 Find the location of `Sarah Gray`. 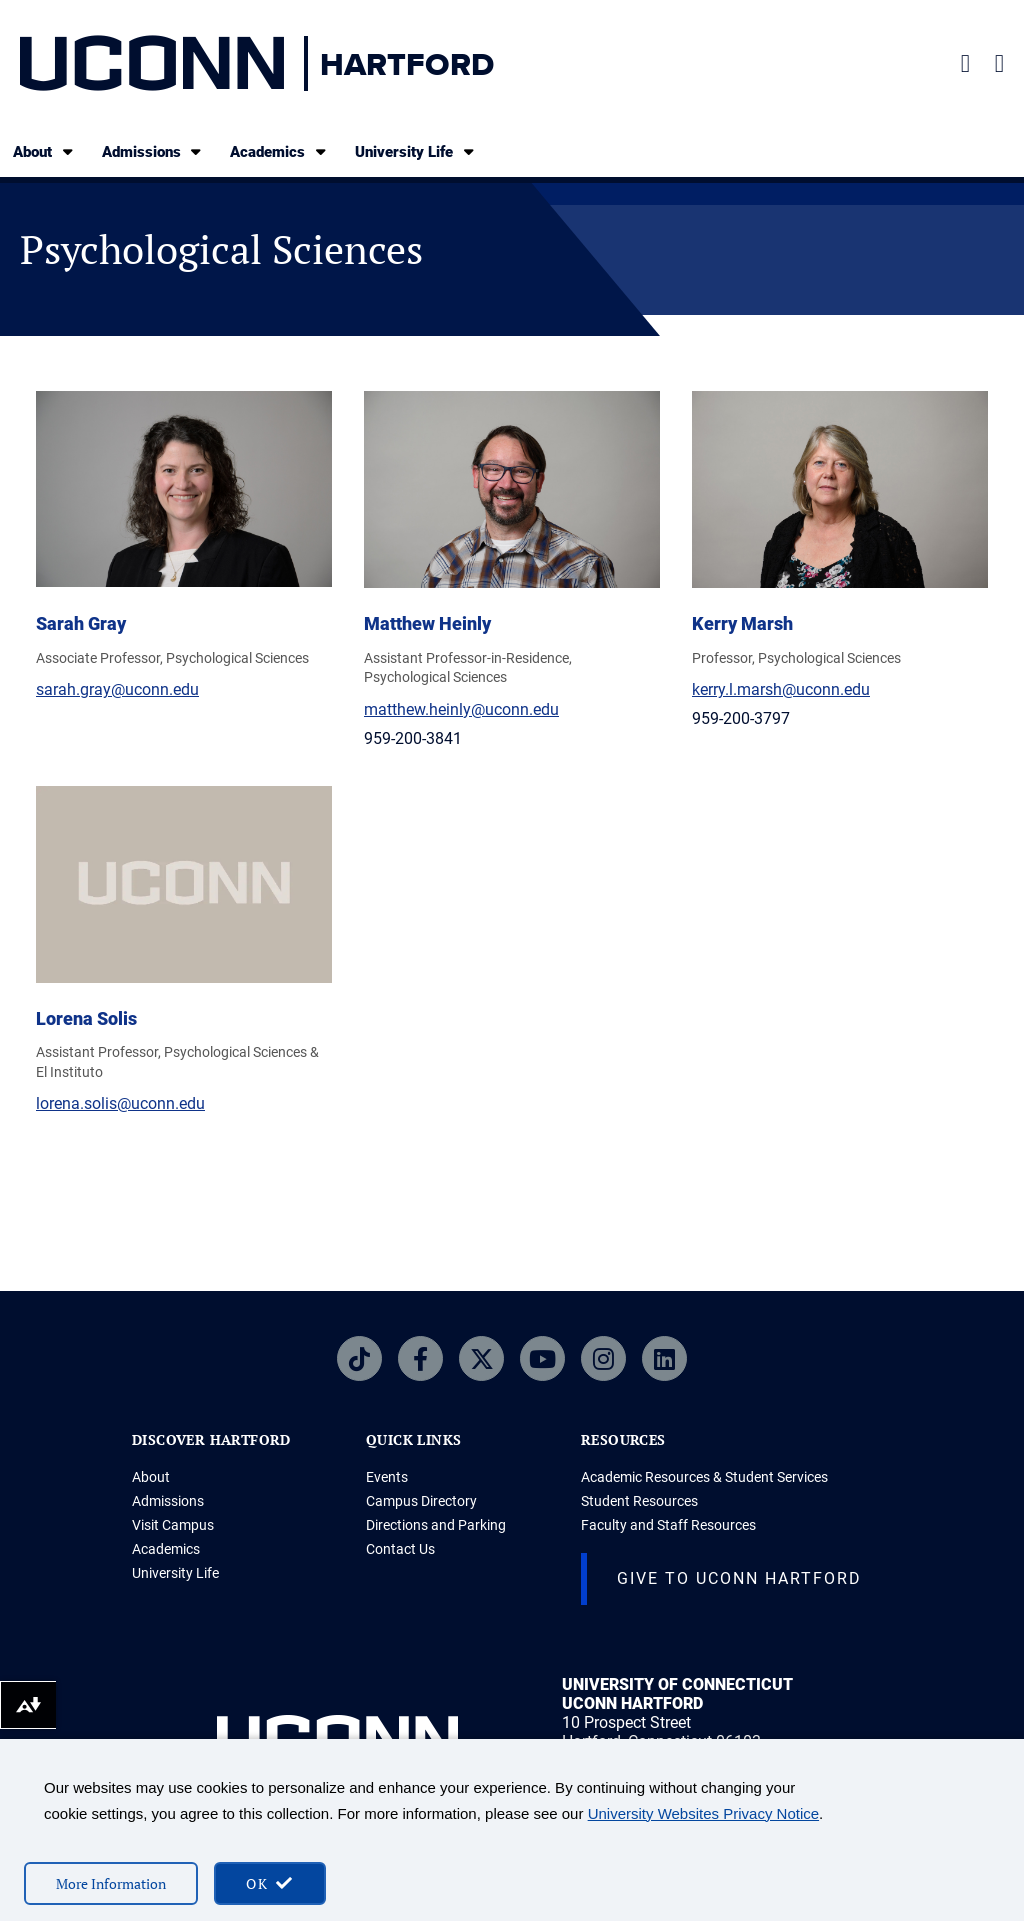

Sarah Gray is located at coordinates (81, 623).